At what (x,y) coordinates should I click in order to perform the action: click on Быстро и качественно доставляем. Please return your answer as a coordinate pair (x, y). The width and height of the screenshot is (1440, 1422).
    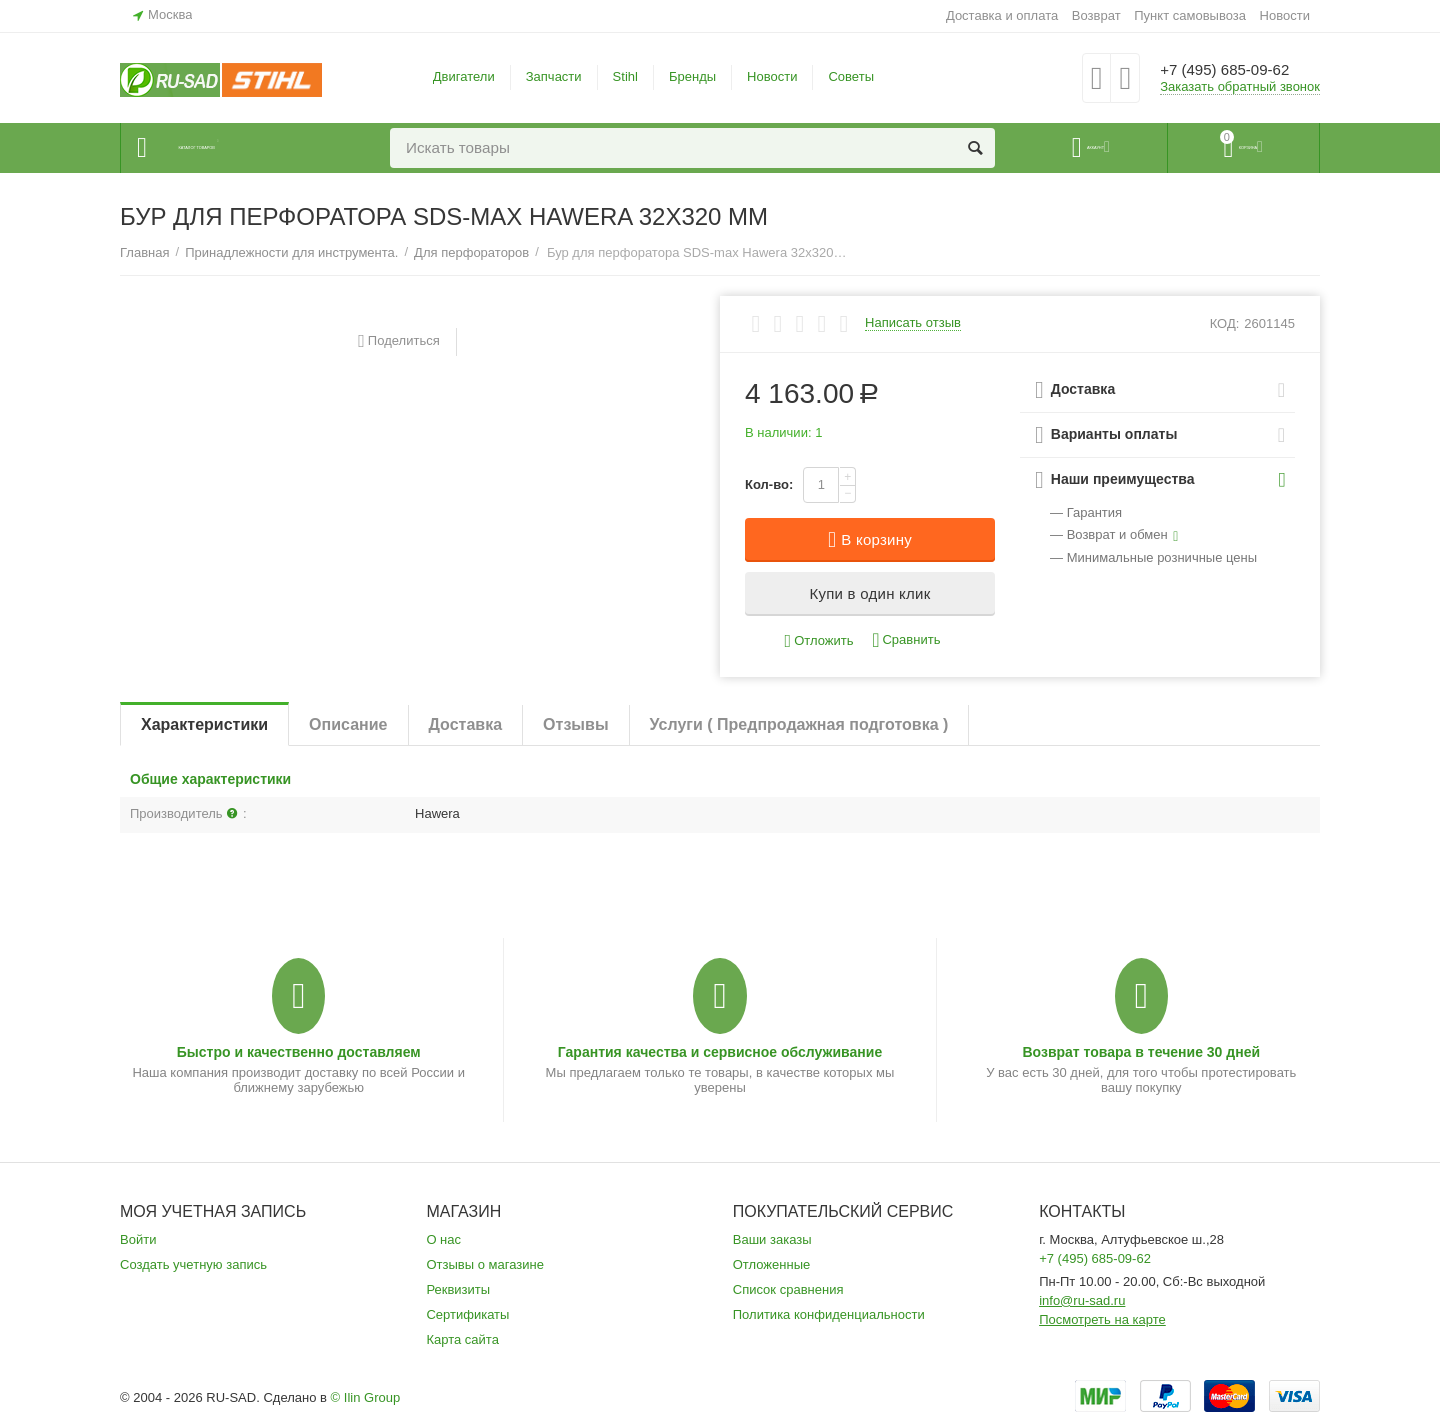
    Looking at the image, I should click on (299, 1052).